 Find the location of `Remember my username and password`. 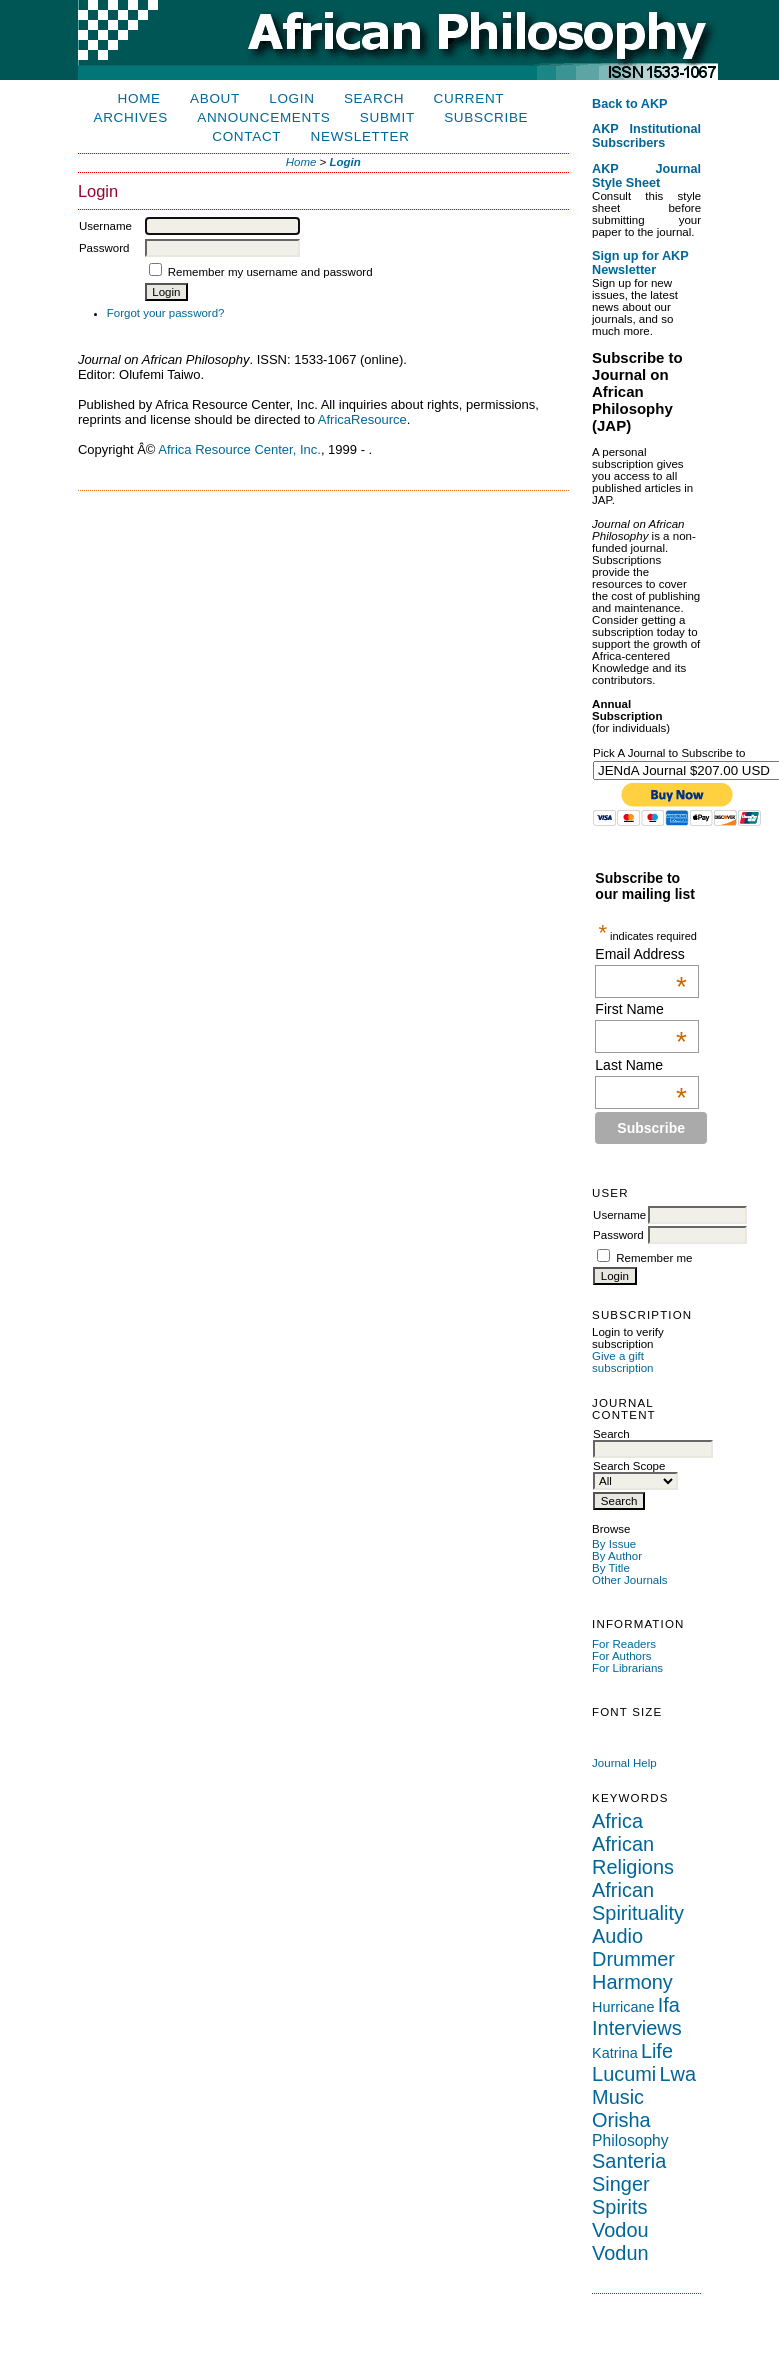

Remember my username and password is located at coordinates (270, 272).